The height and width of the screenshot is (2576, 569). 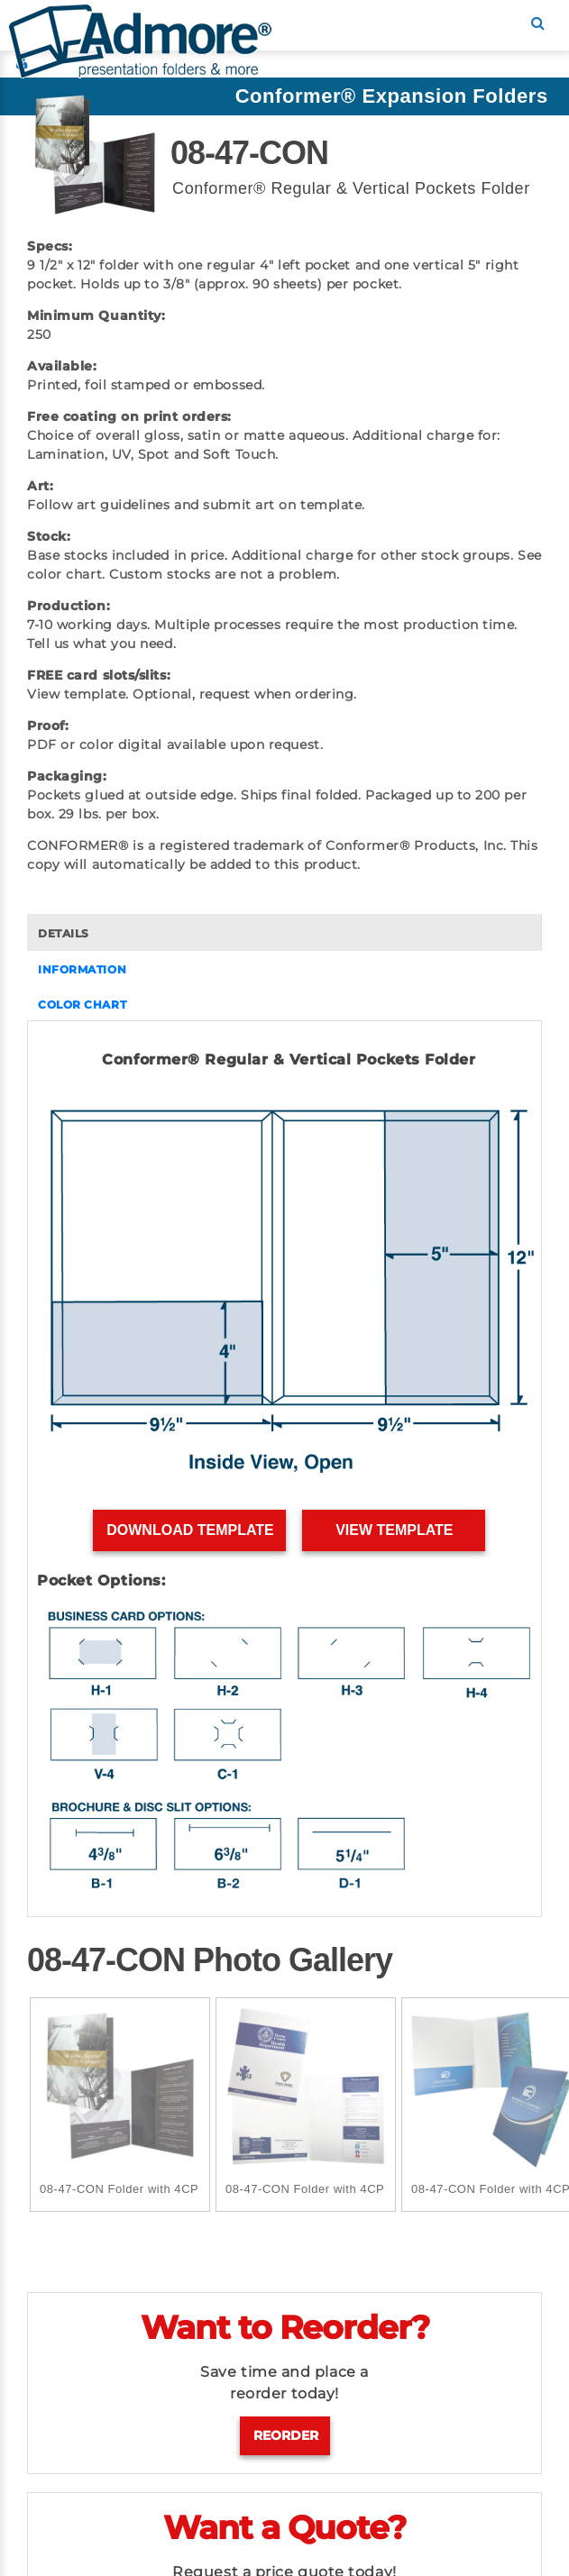 I want to click on DETAILS, so click(x=63, y=933).